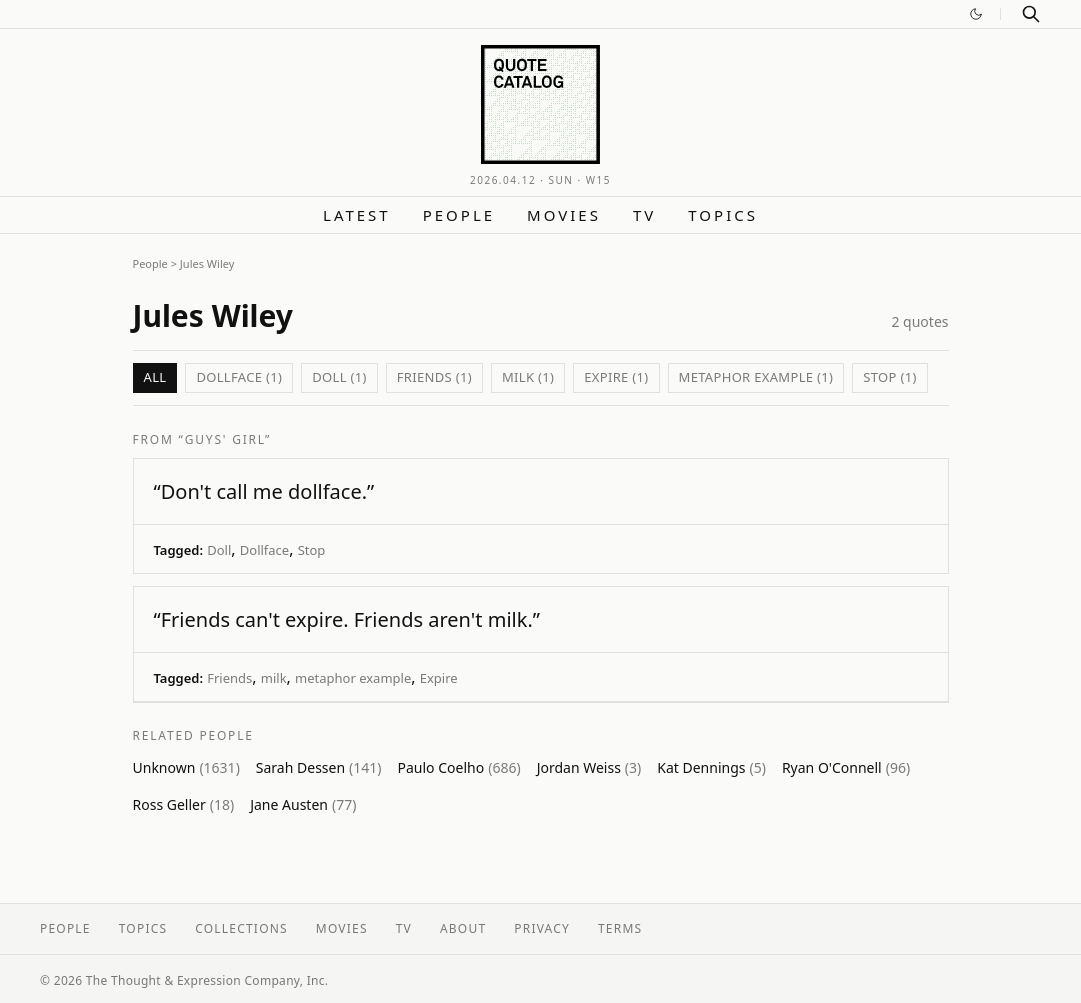 The image size is (1081, 1003). Describe the element at coordinates (353, 678) in the screenshot. I see `metaphor example` at that location.